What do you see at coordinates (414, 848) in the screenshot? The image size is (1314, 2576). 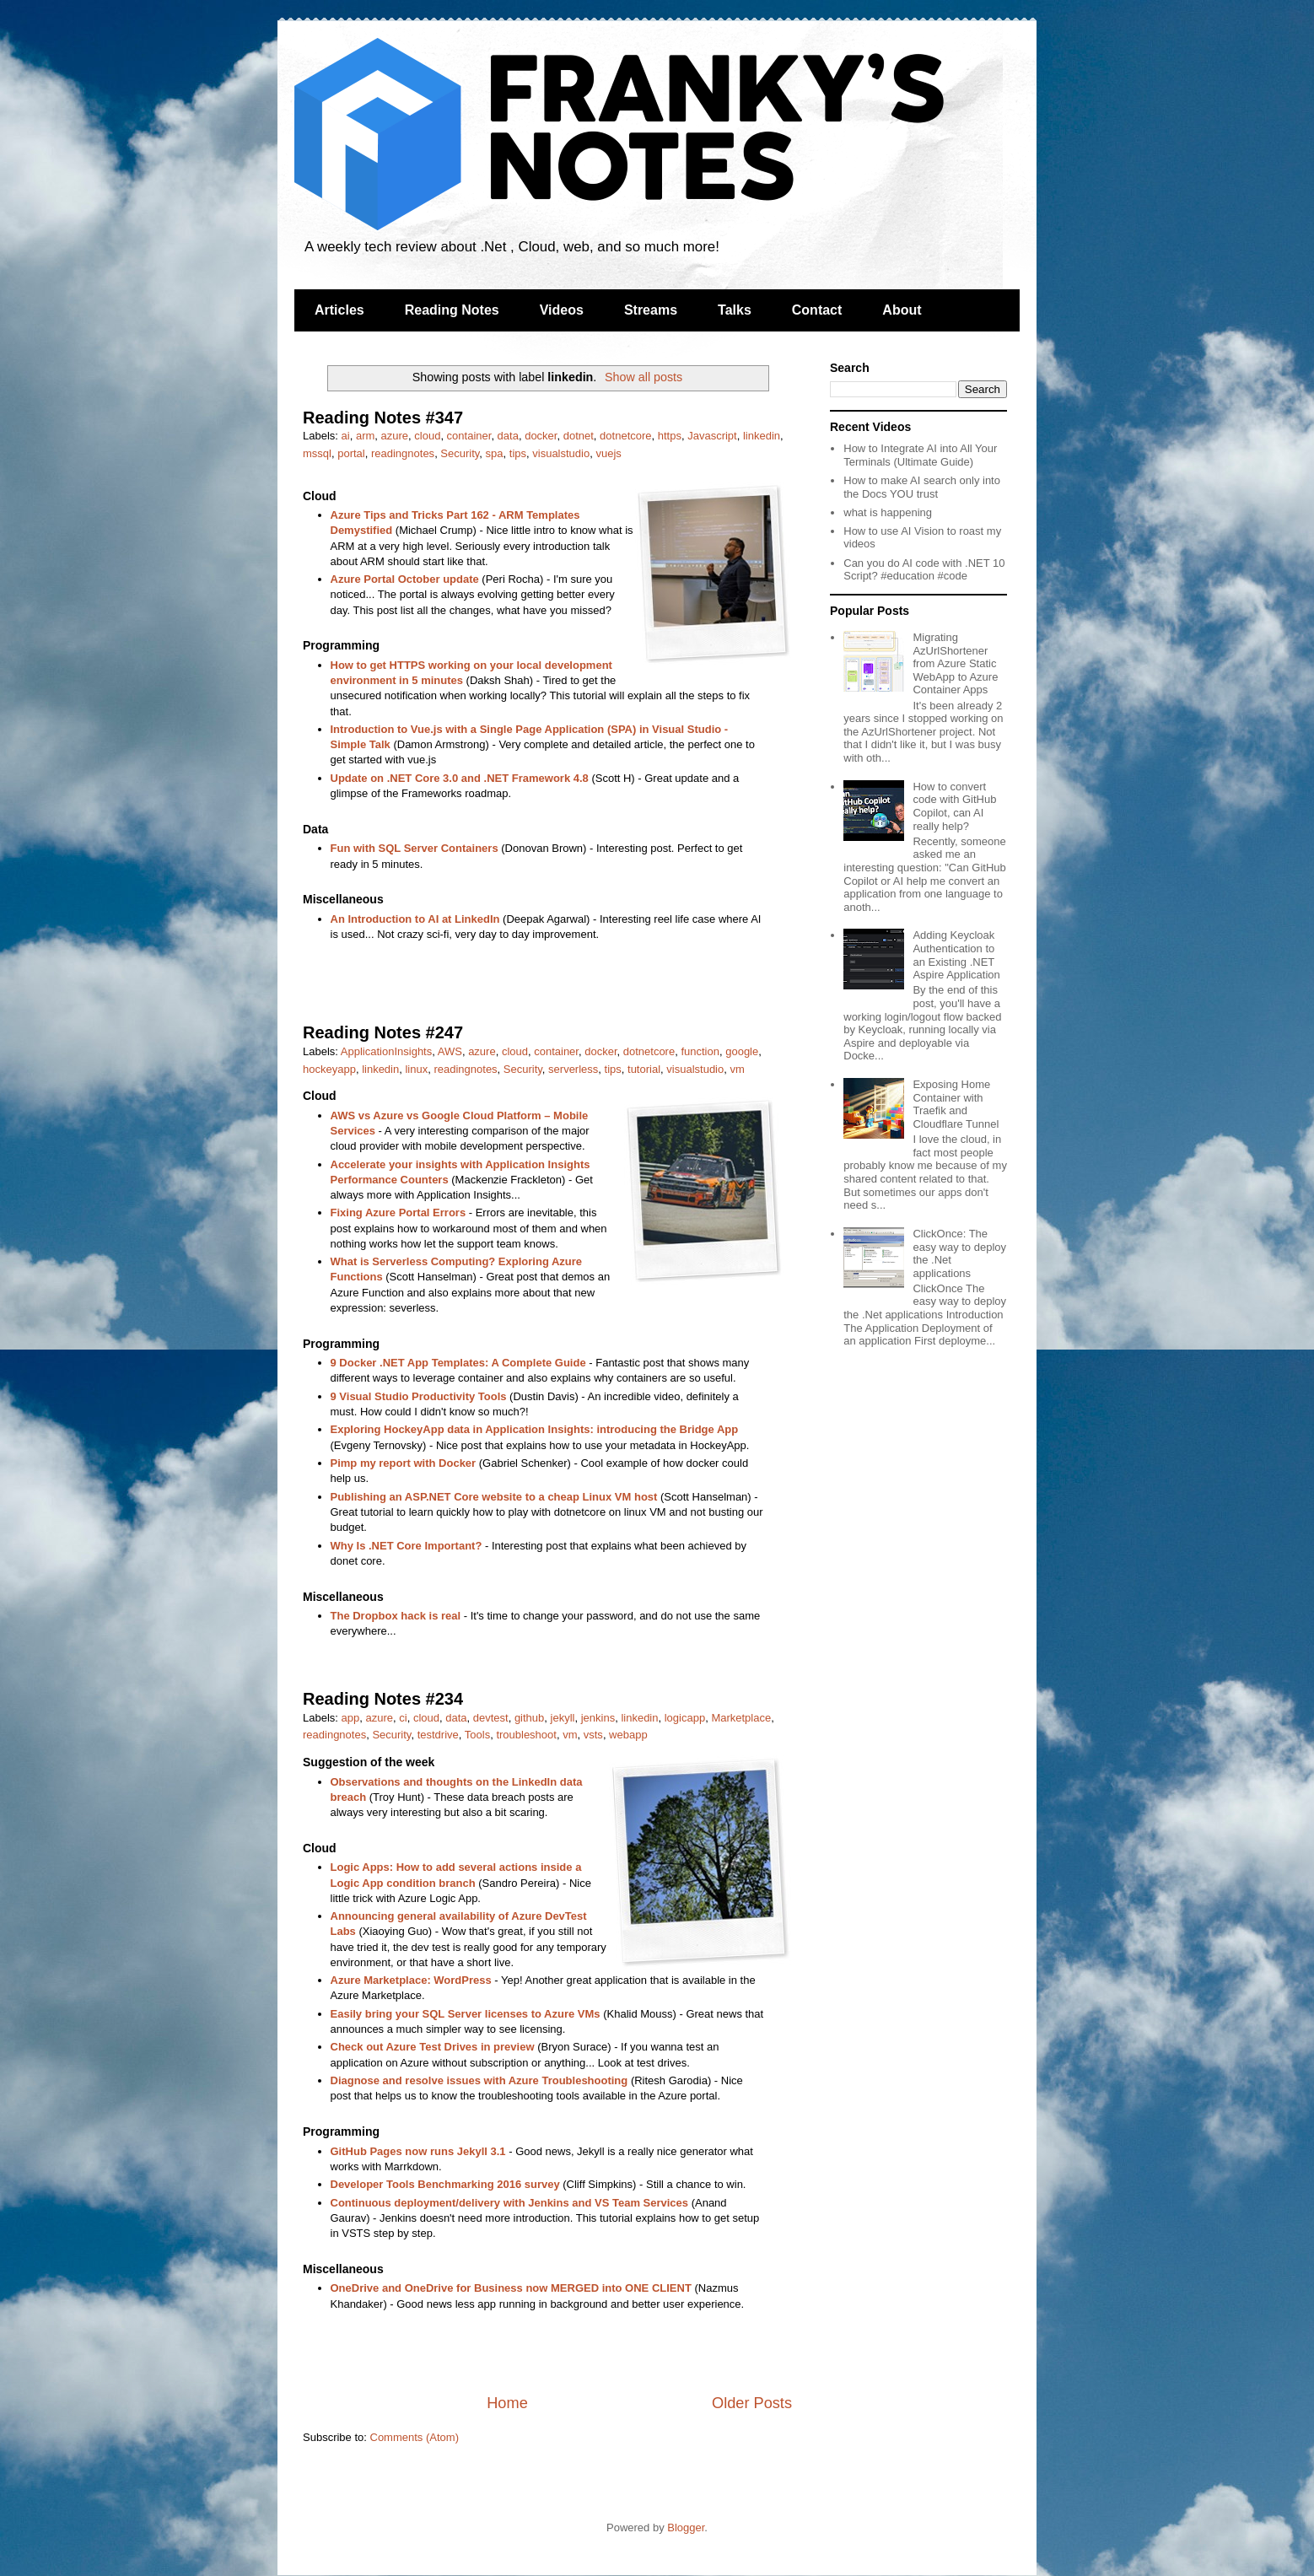 I see `Fun with SQL Server Containers` at bounding box center [414, 848].